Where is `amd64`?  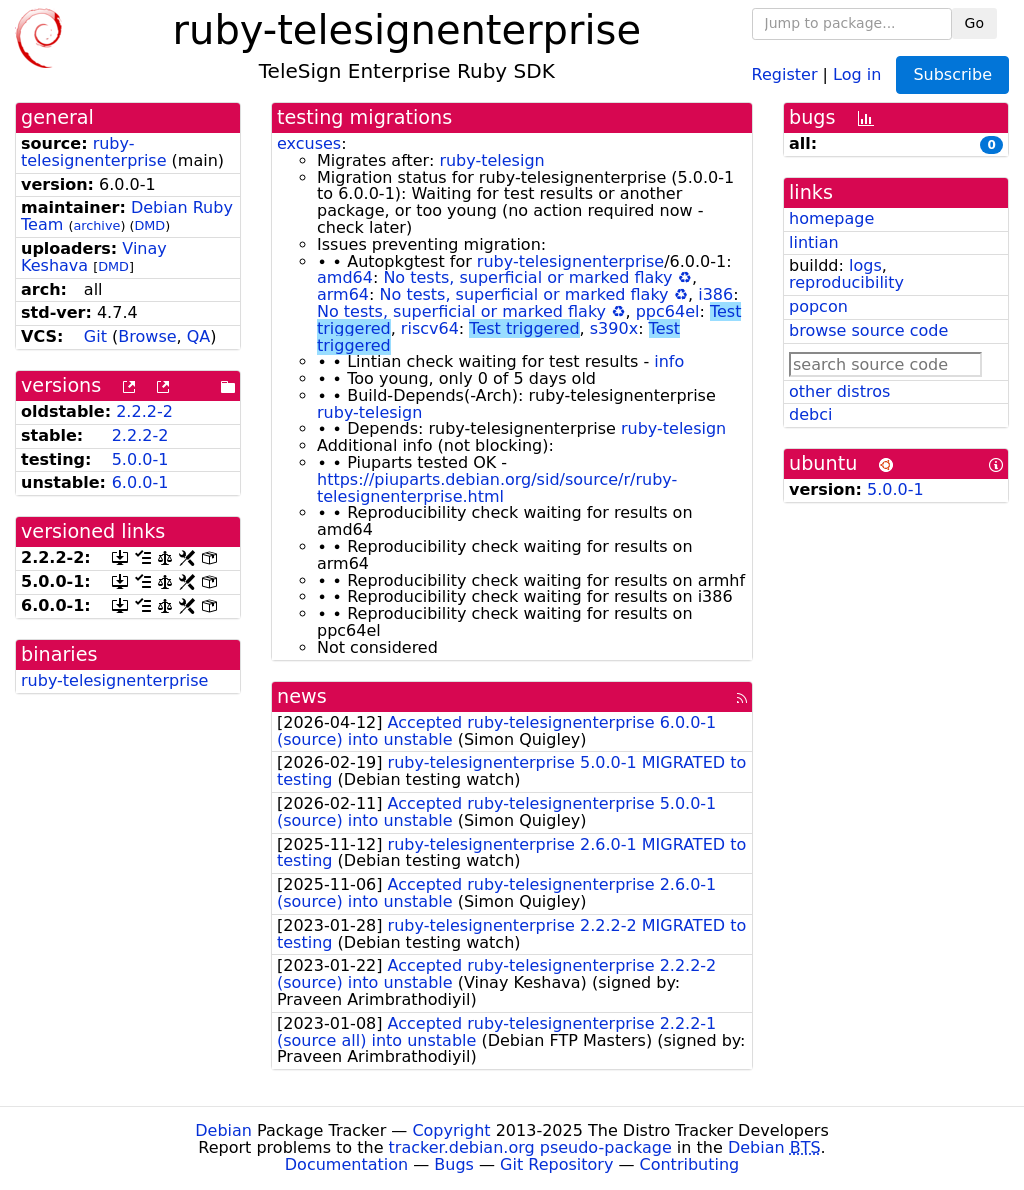
amd64 is located at coordinates (345, 277).